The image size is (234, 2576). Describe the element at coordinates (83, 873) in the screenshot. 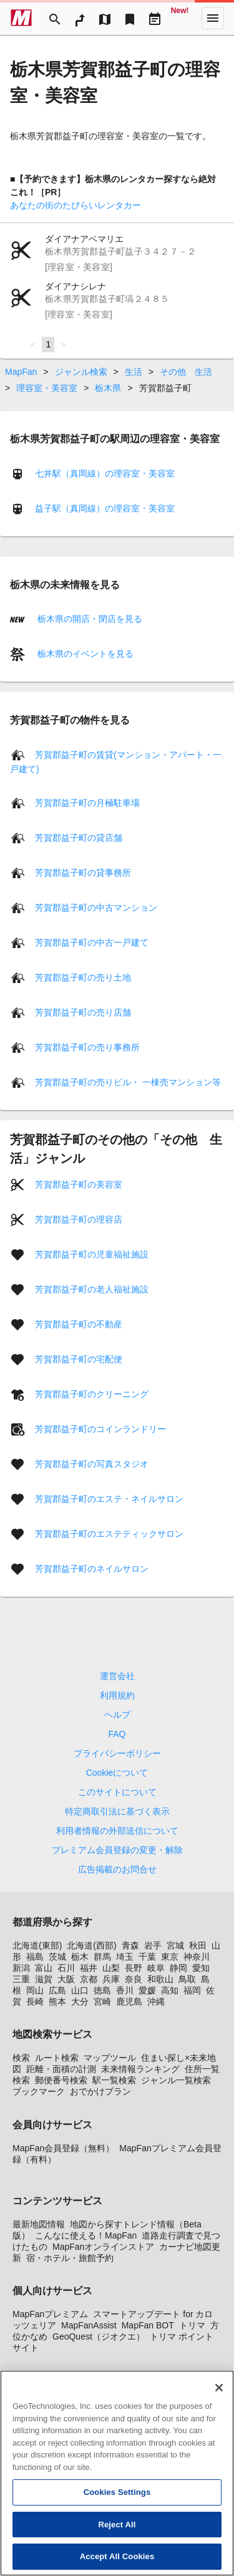

I see `芳賀郡益子町の貸事務所` at that location.